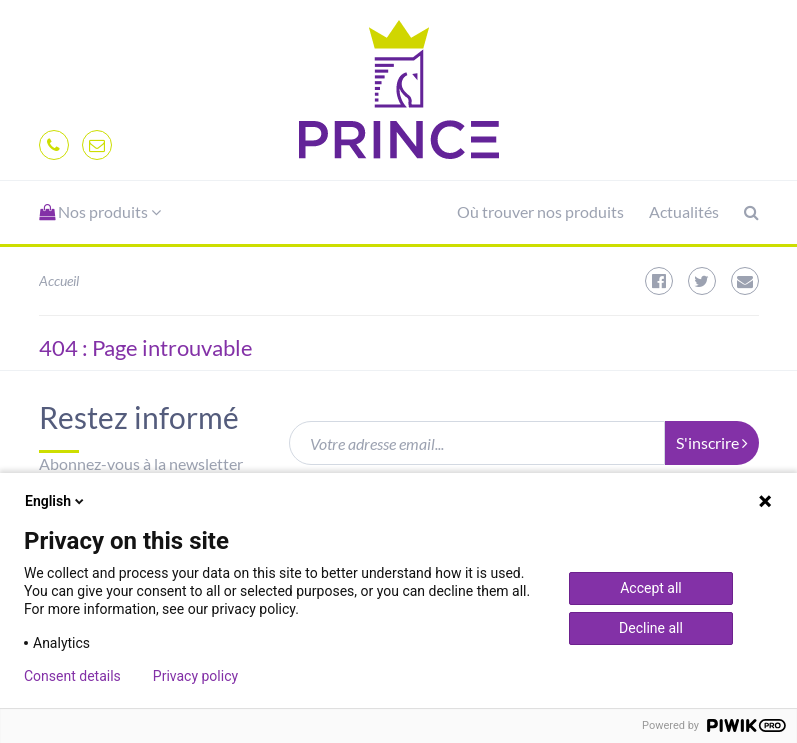 This screenshot has height=743, width=797. Describe the element at coordinates (59, 280) in the screenshot. I see `Accueil` at that location.